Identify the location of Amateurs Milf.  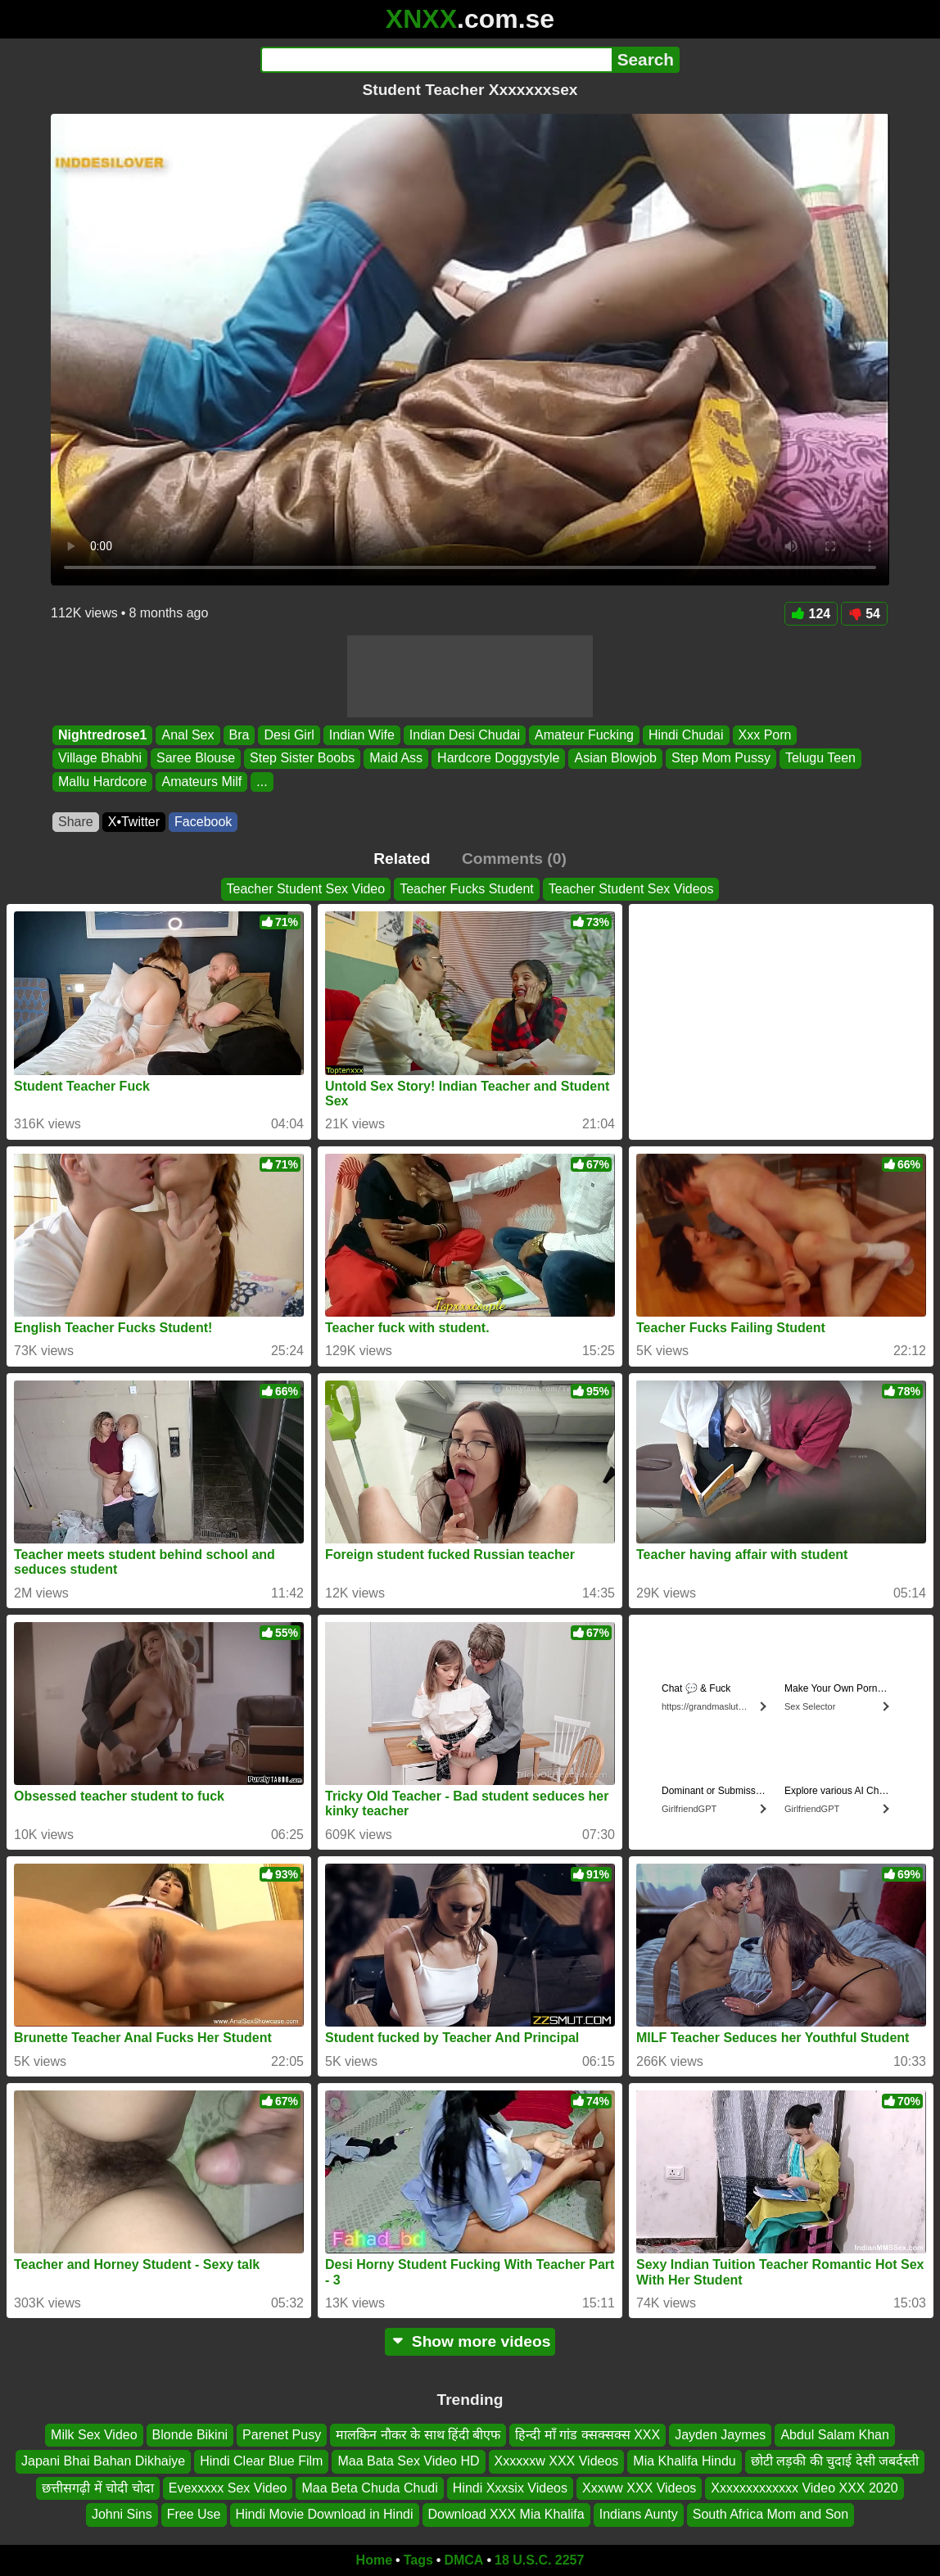
(201, 782).